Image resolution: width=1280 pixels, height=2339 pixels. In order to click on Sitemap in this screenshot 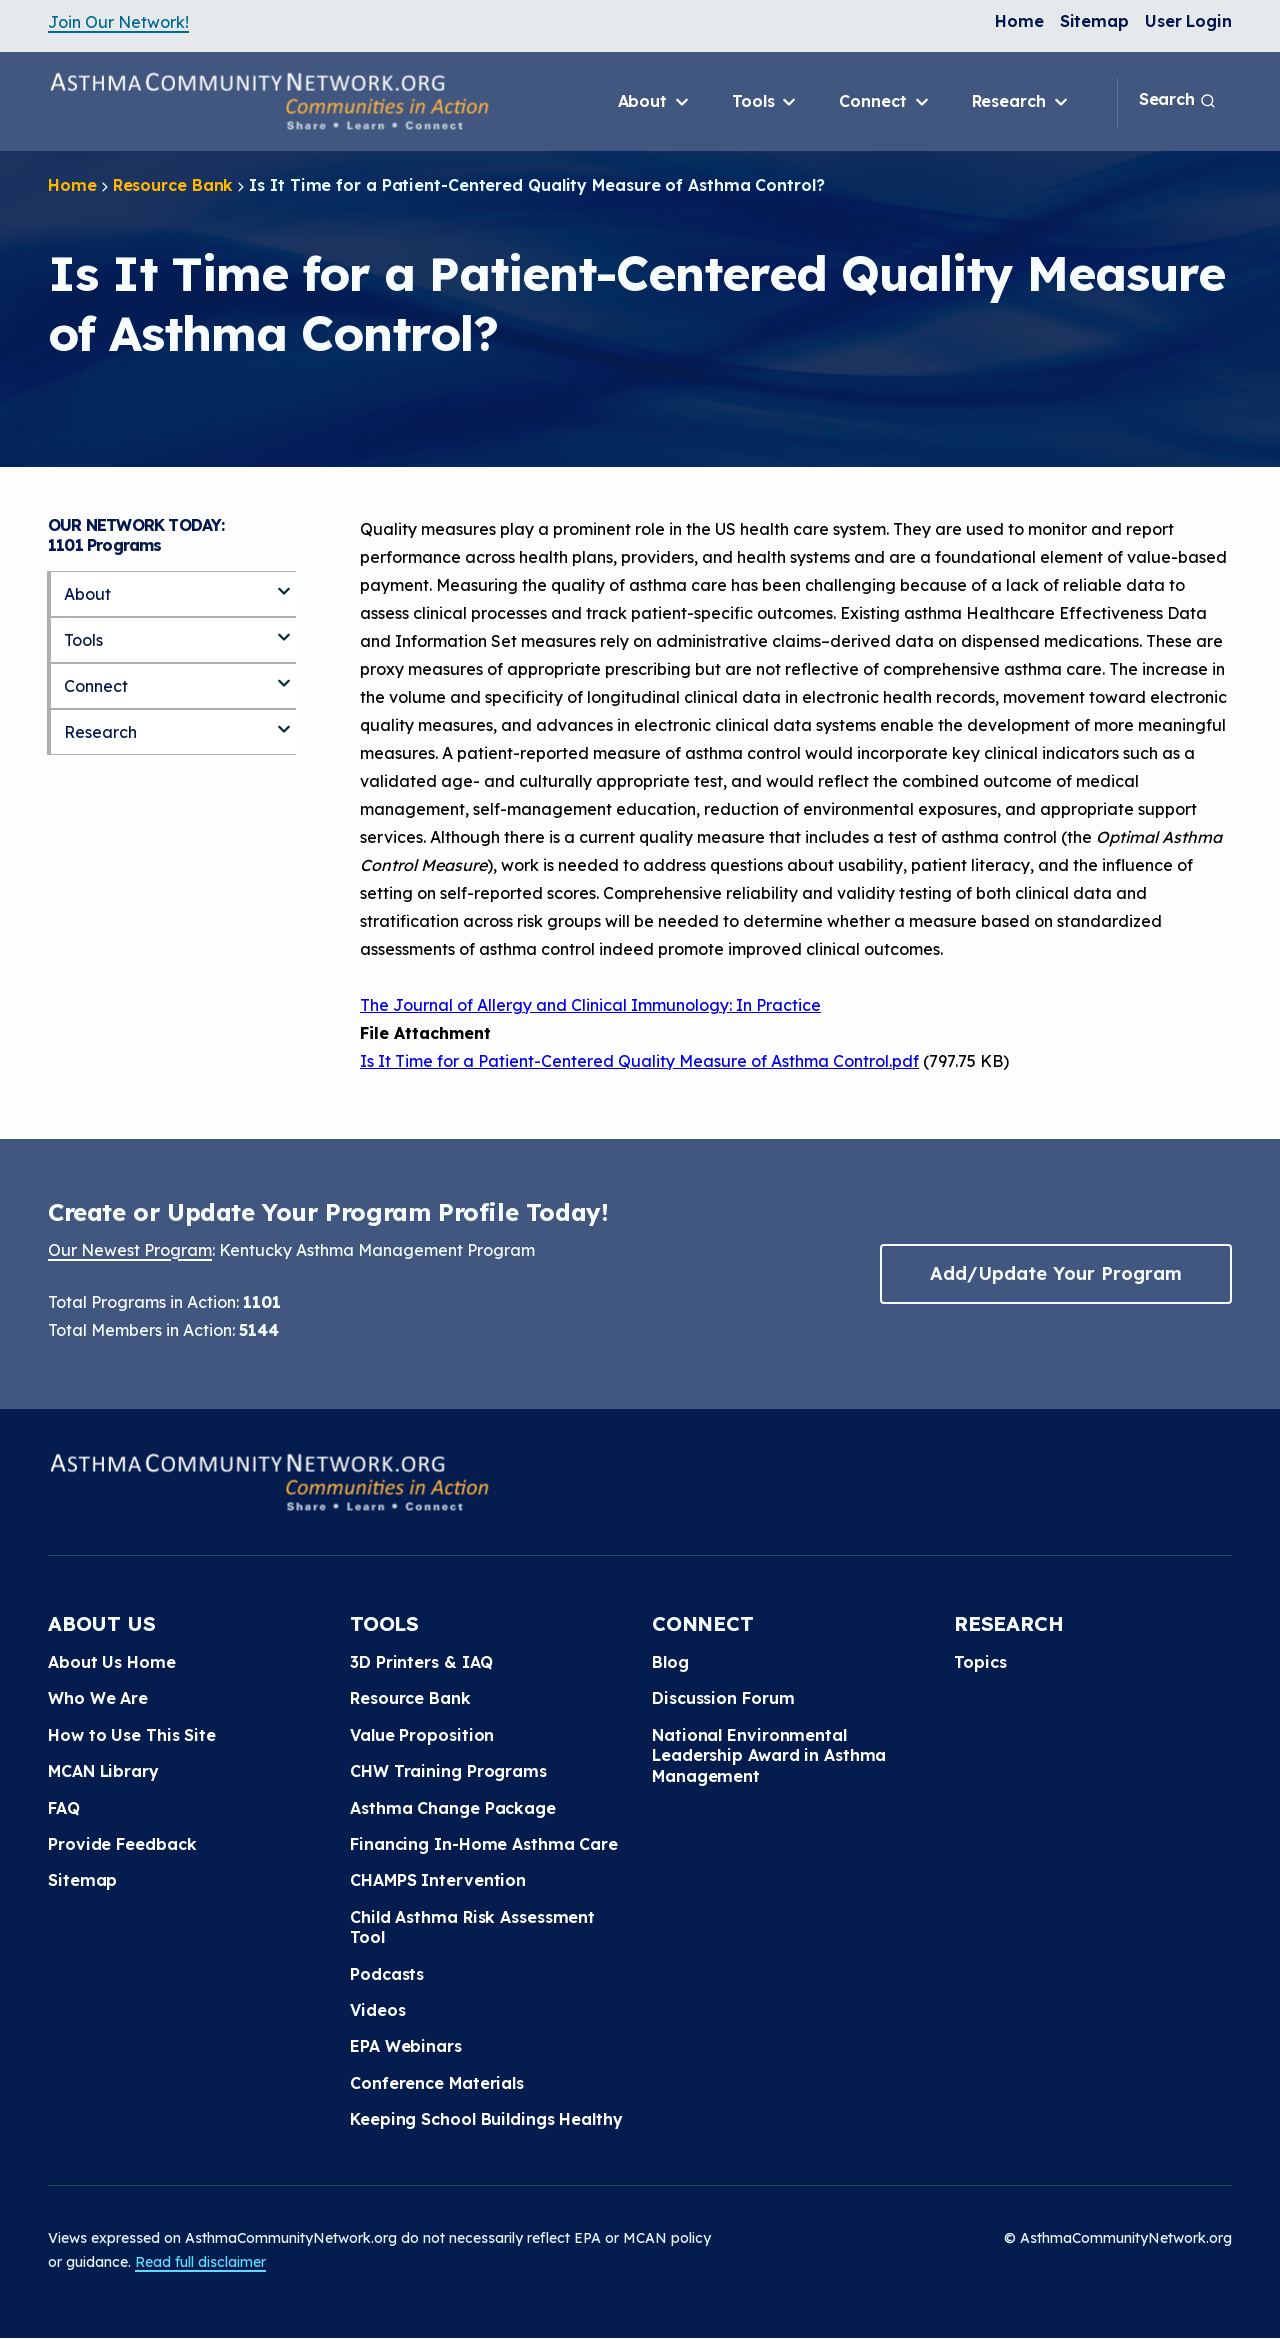, I will do `click(1094, 21)`.